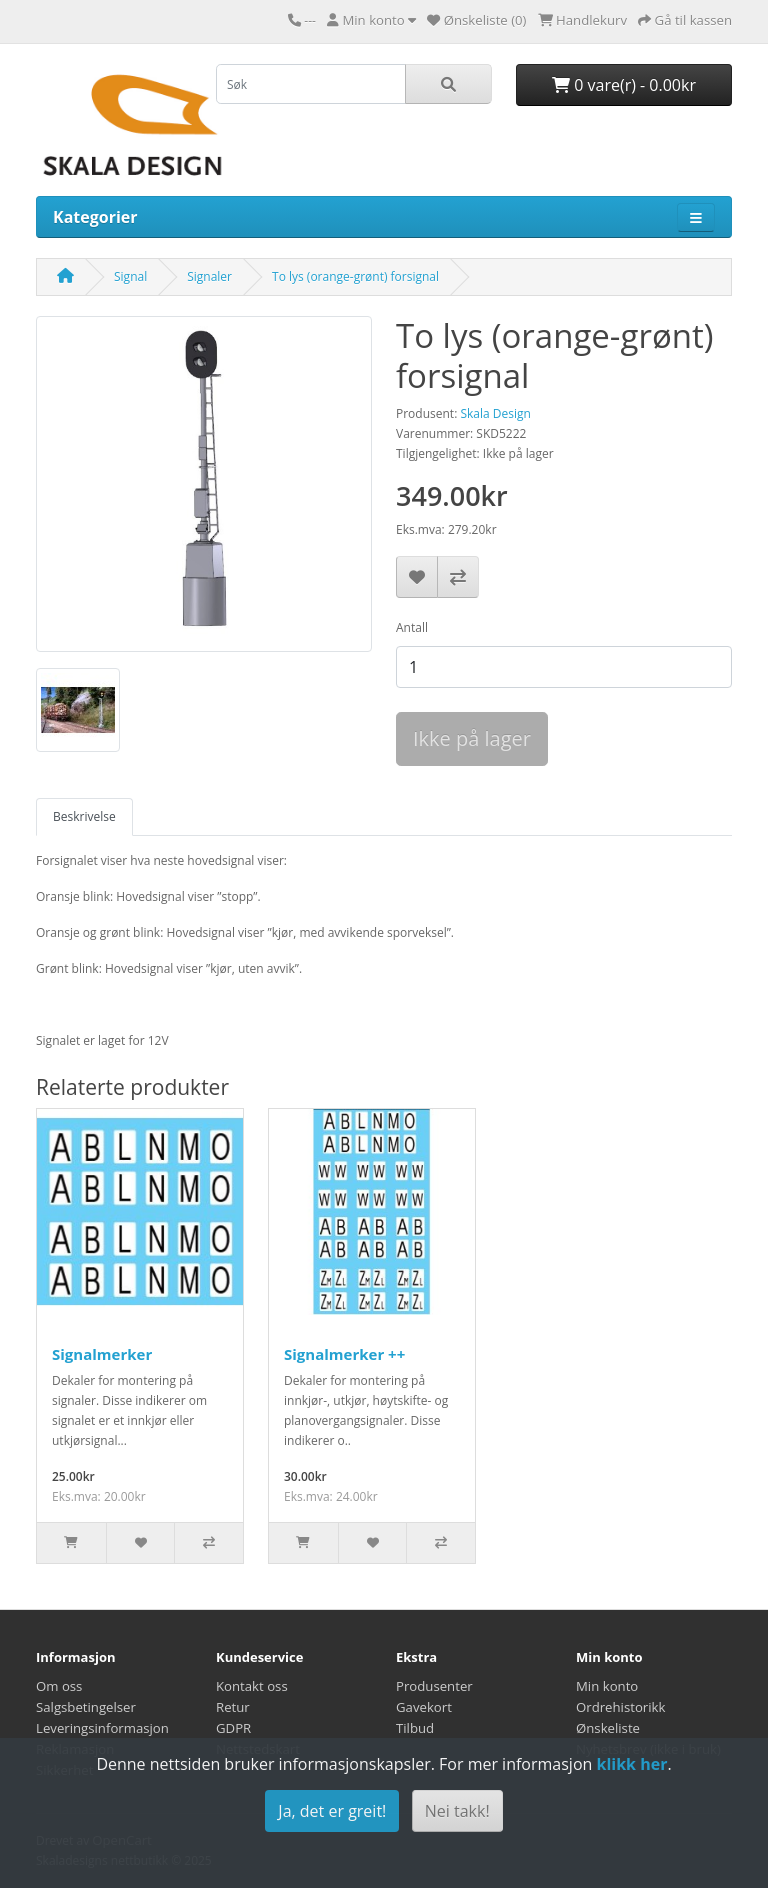  I want to click on Gavekort, so click(424, 1707).